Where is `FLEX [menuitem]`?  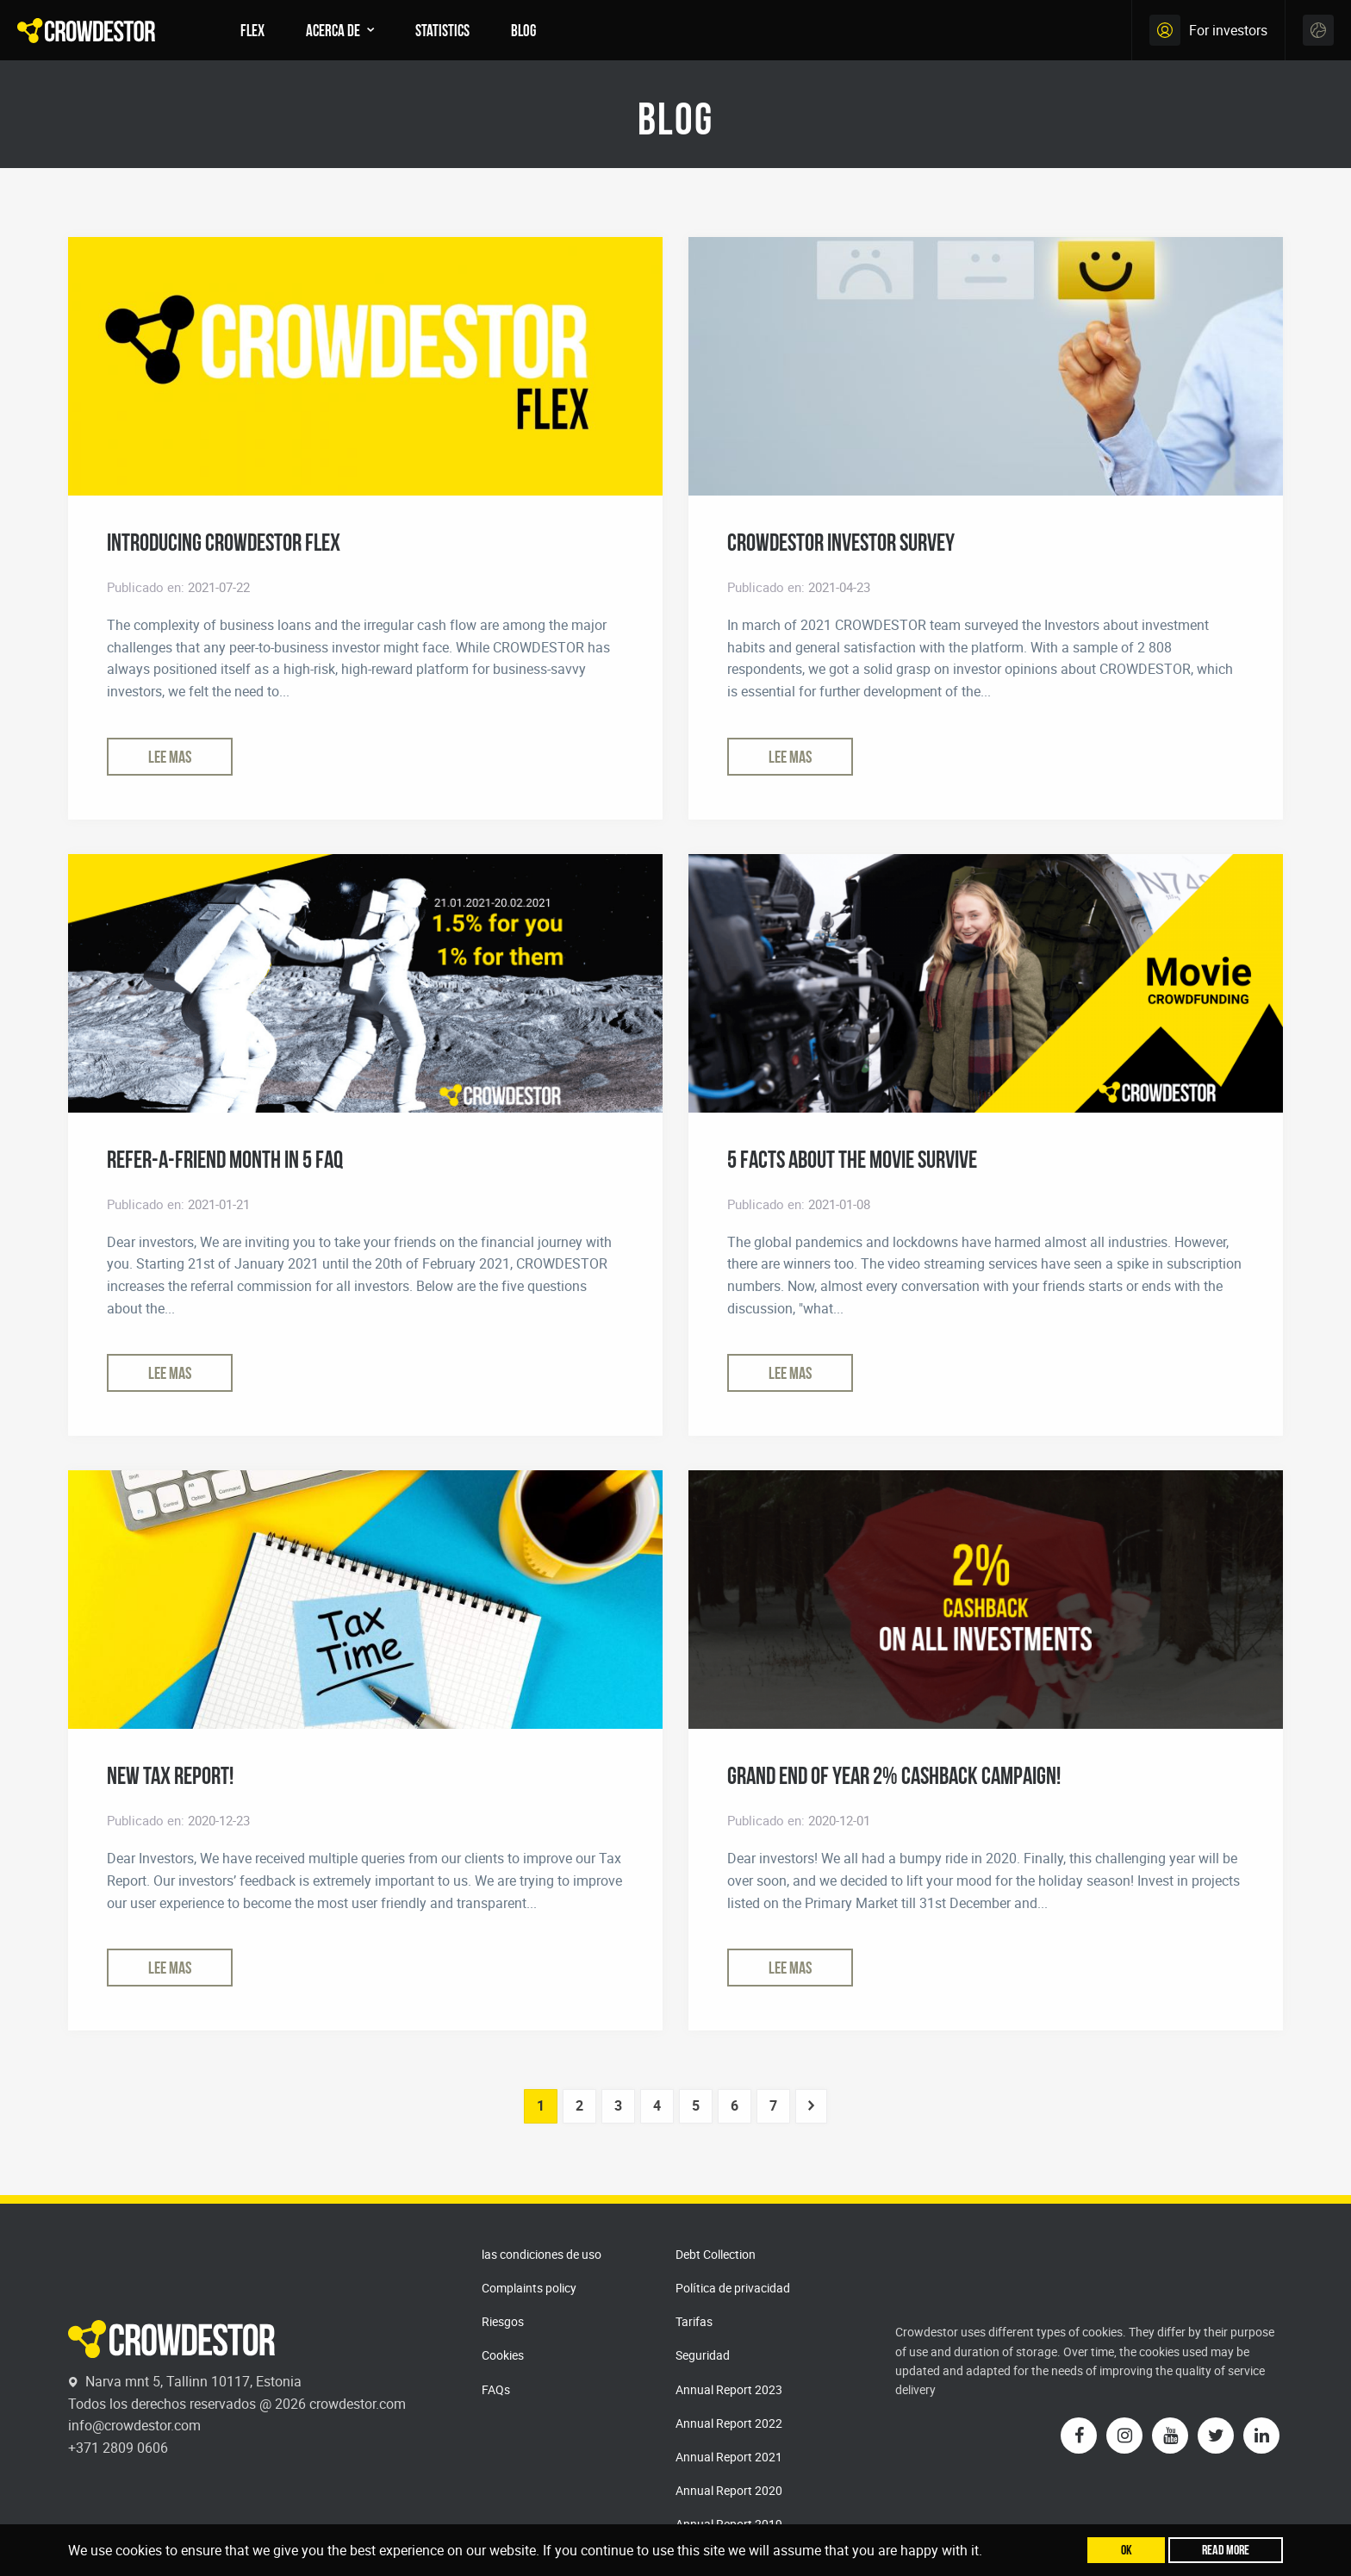
FLEX [menuitem] is located at coordinates (252, 30).